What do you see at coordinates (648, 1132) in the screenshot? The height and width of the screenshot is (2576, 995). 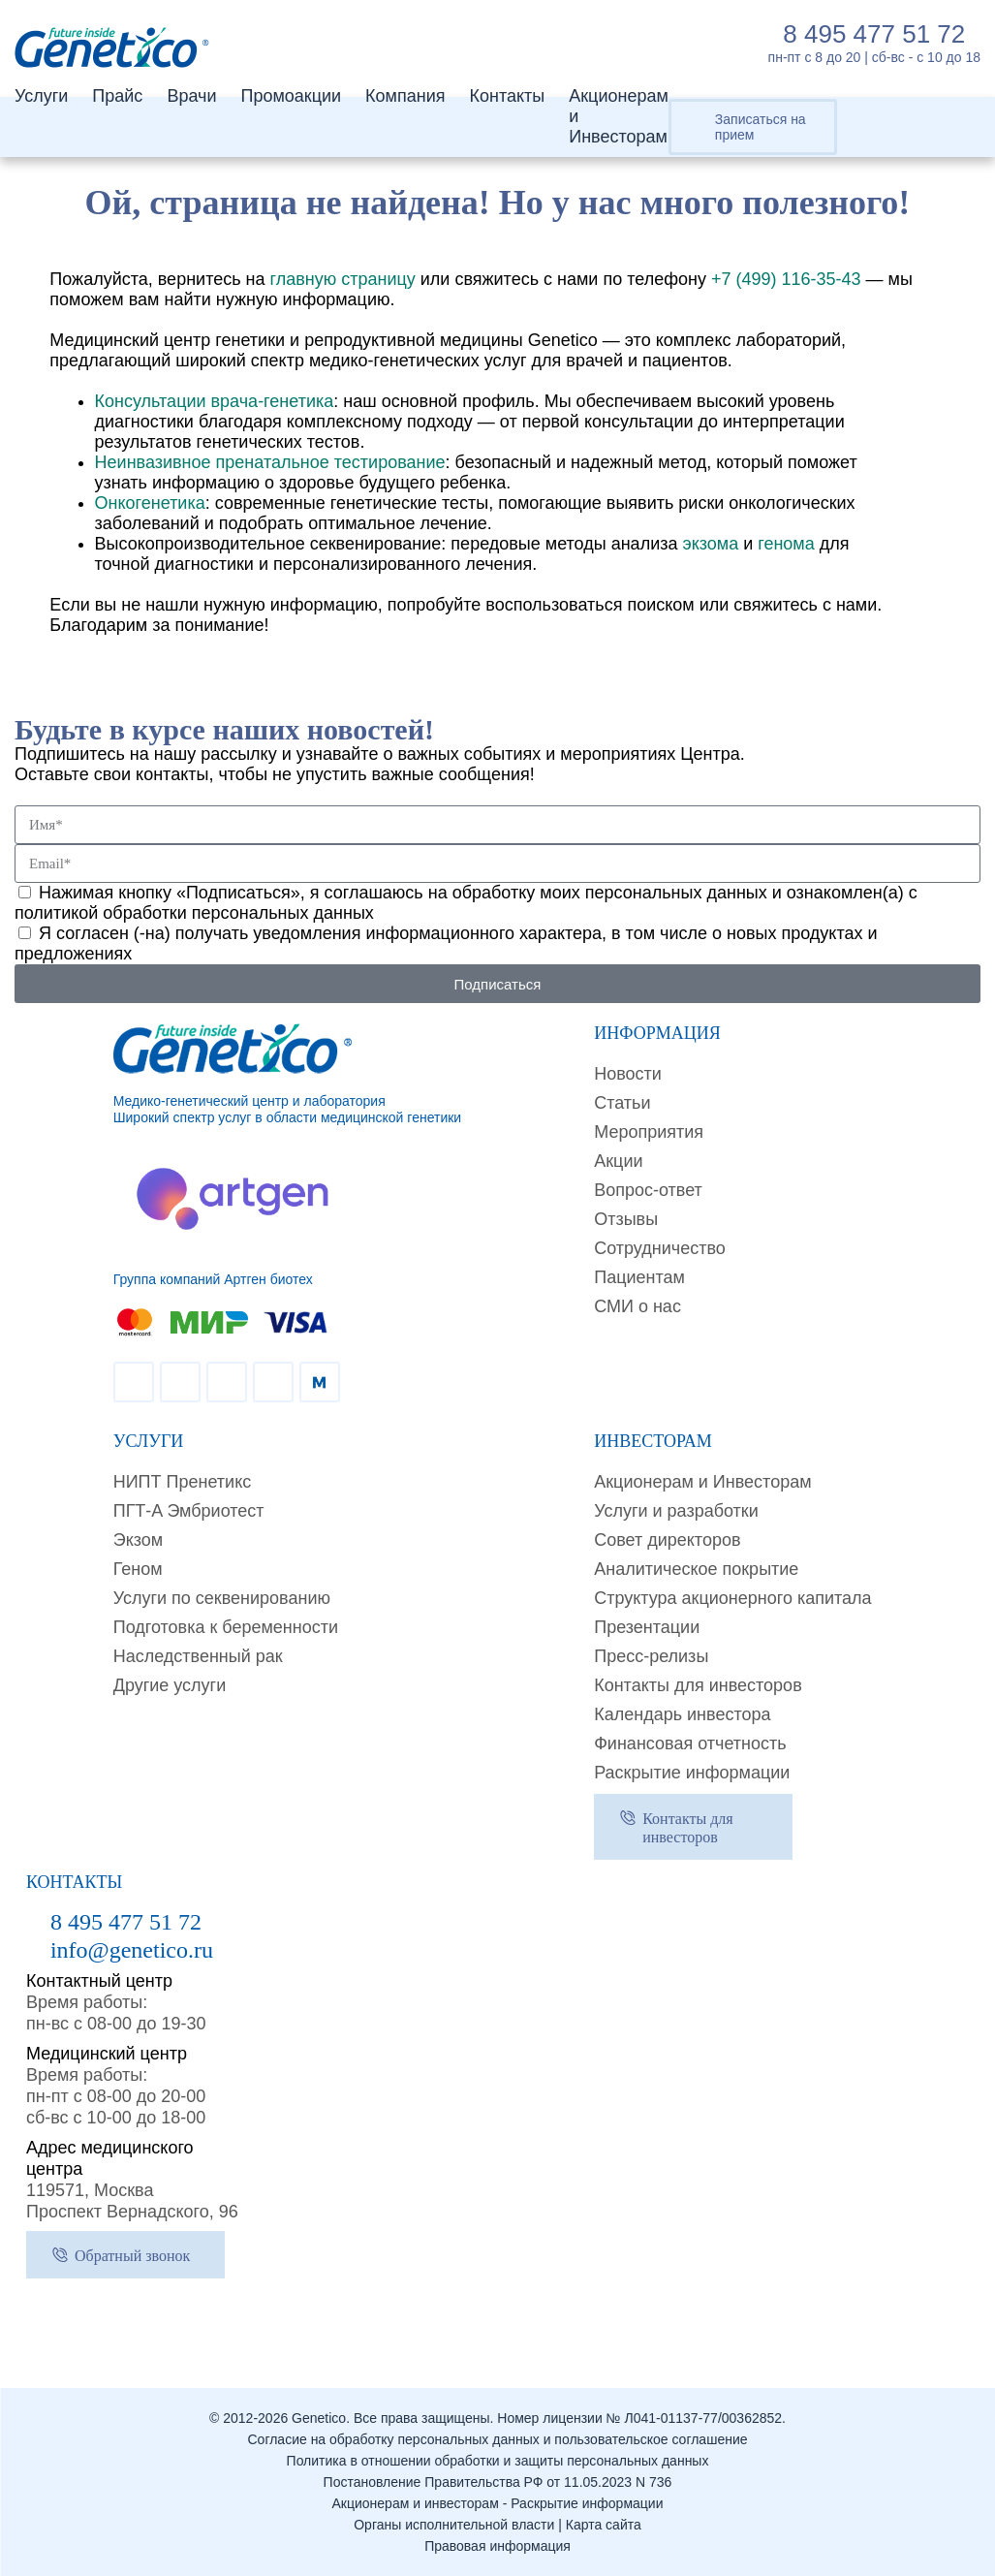 I see `Мероприятия` at bounding box center [648, 1132].